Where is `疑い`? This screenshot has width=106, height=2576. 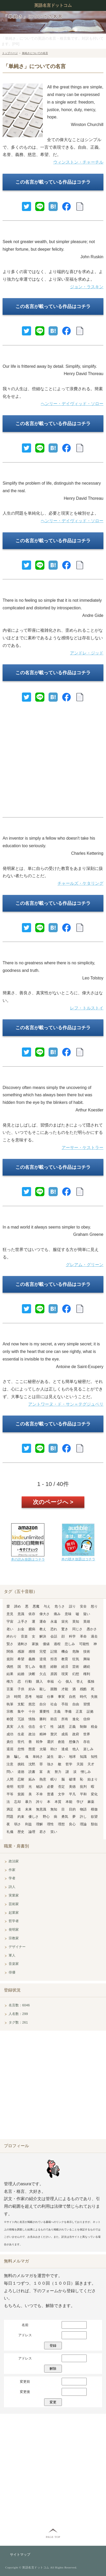 疑い is located at coordinates (86, 1614).